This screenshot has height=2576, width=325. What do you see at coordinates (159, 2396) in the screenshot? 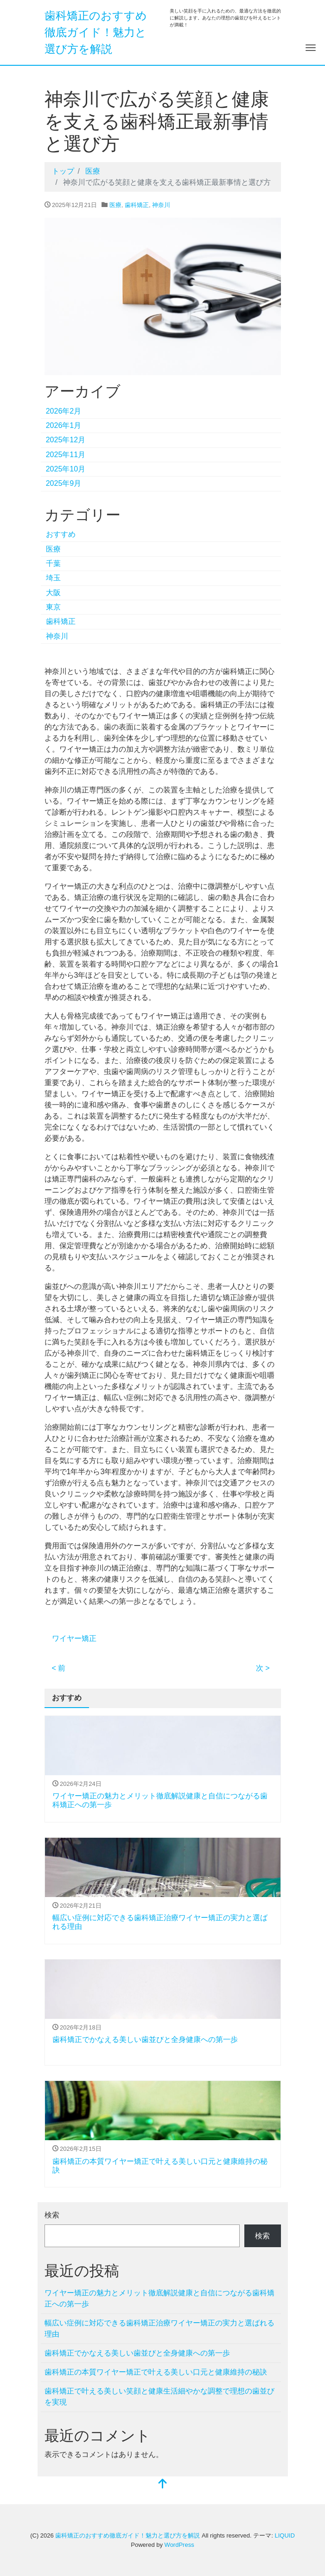
I see `歯科矯正で叶える美しい笑顔と健康生活細やかな調整で理想の歯並びを実現` at bounding box center [159, 2396].